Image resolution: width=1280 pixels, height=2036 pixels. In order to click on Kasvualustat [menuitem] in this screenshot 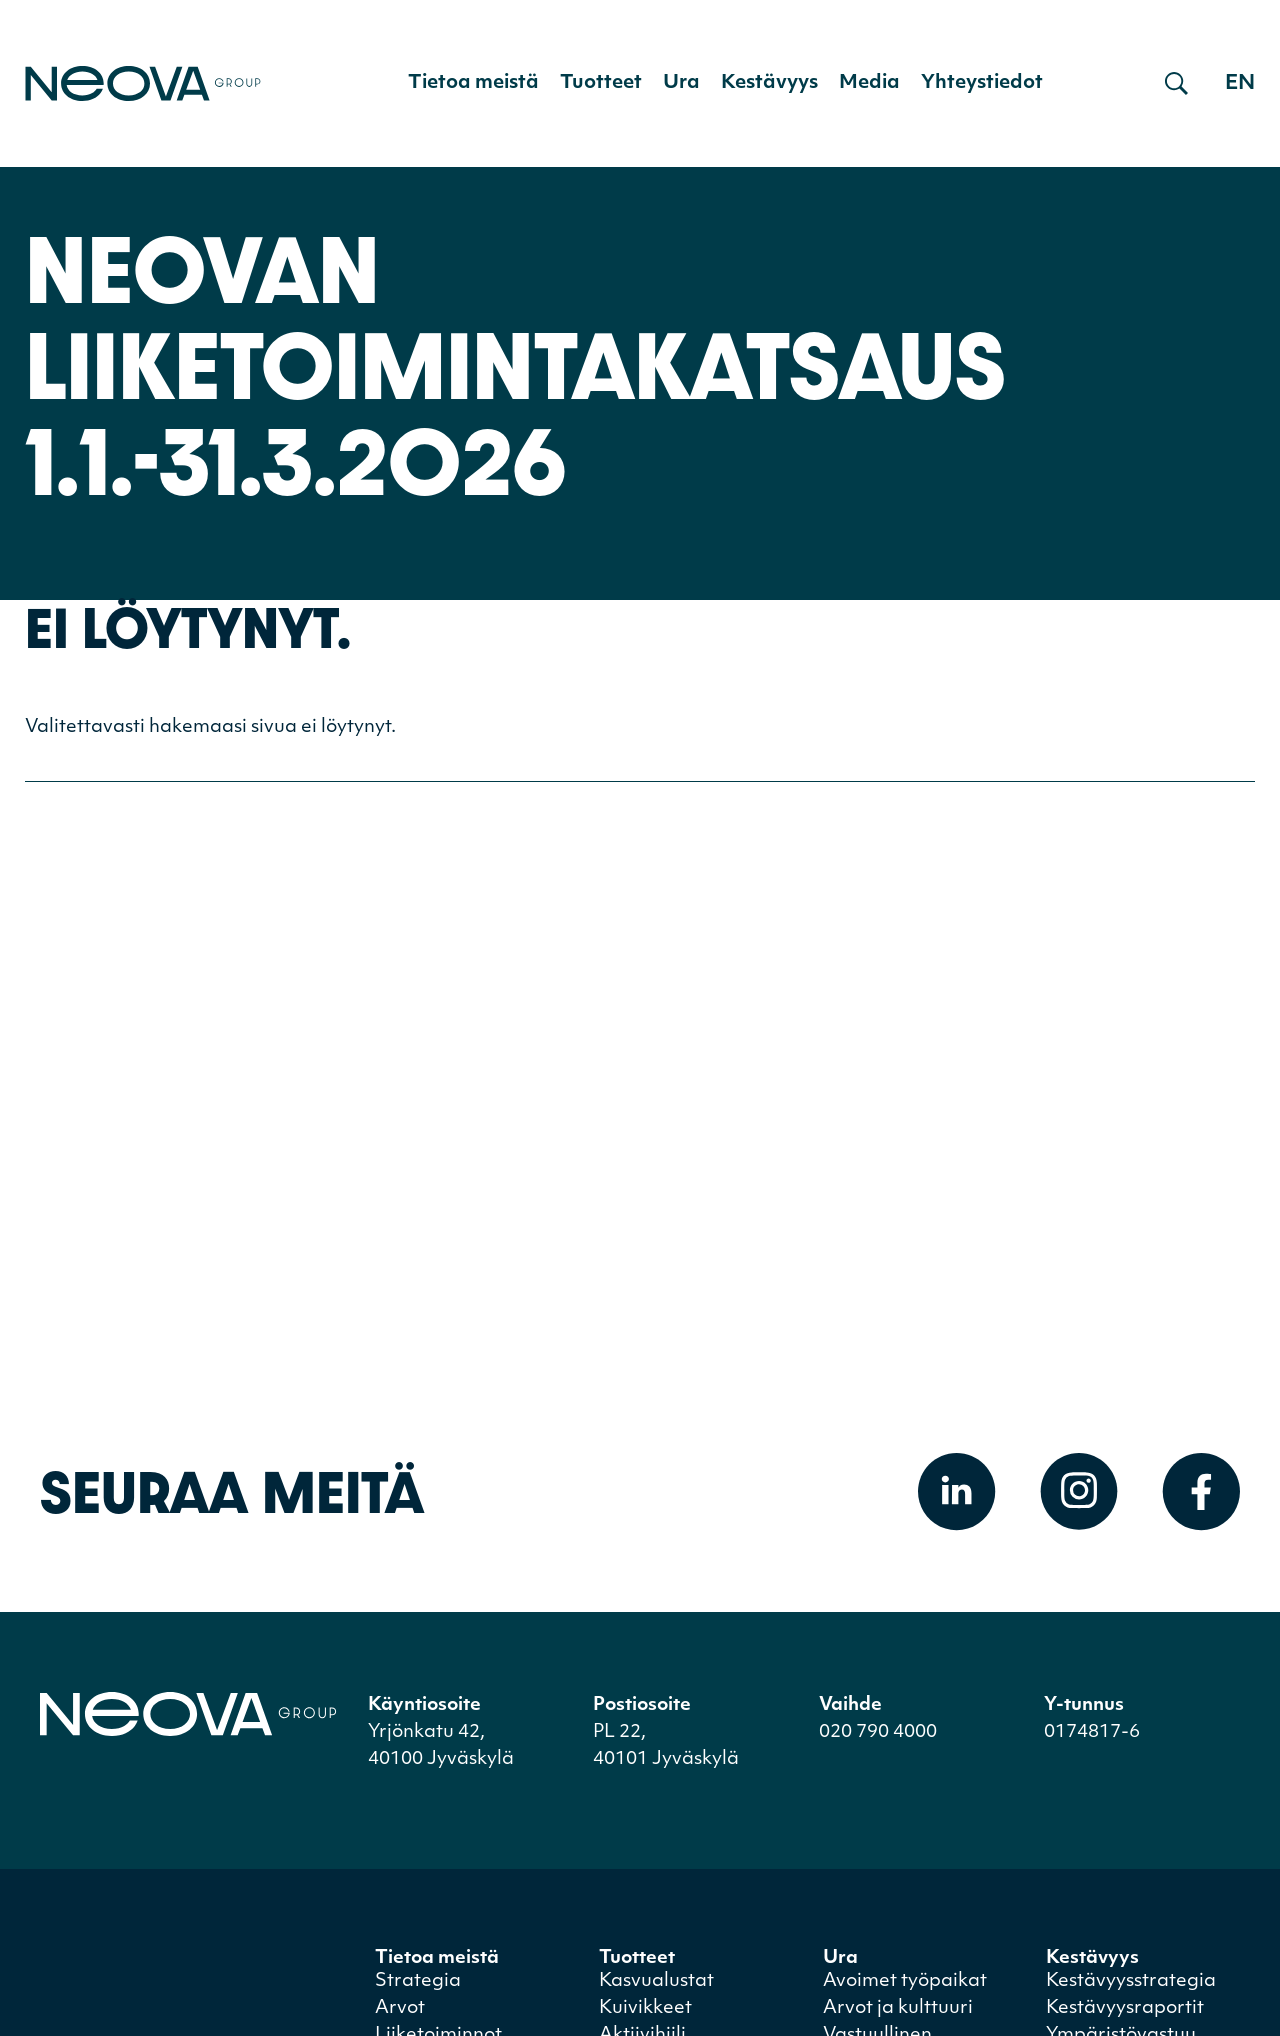, I will do `click(656, 1981)`.